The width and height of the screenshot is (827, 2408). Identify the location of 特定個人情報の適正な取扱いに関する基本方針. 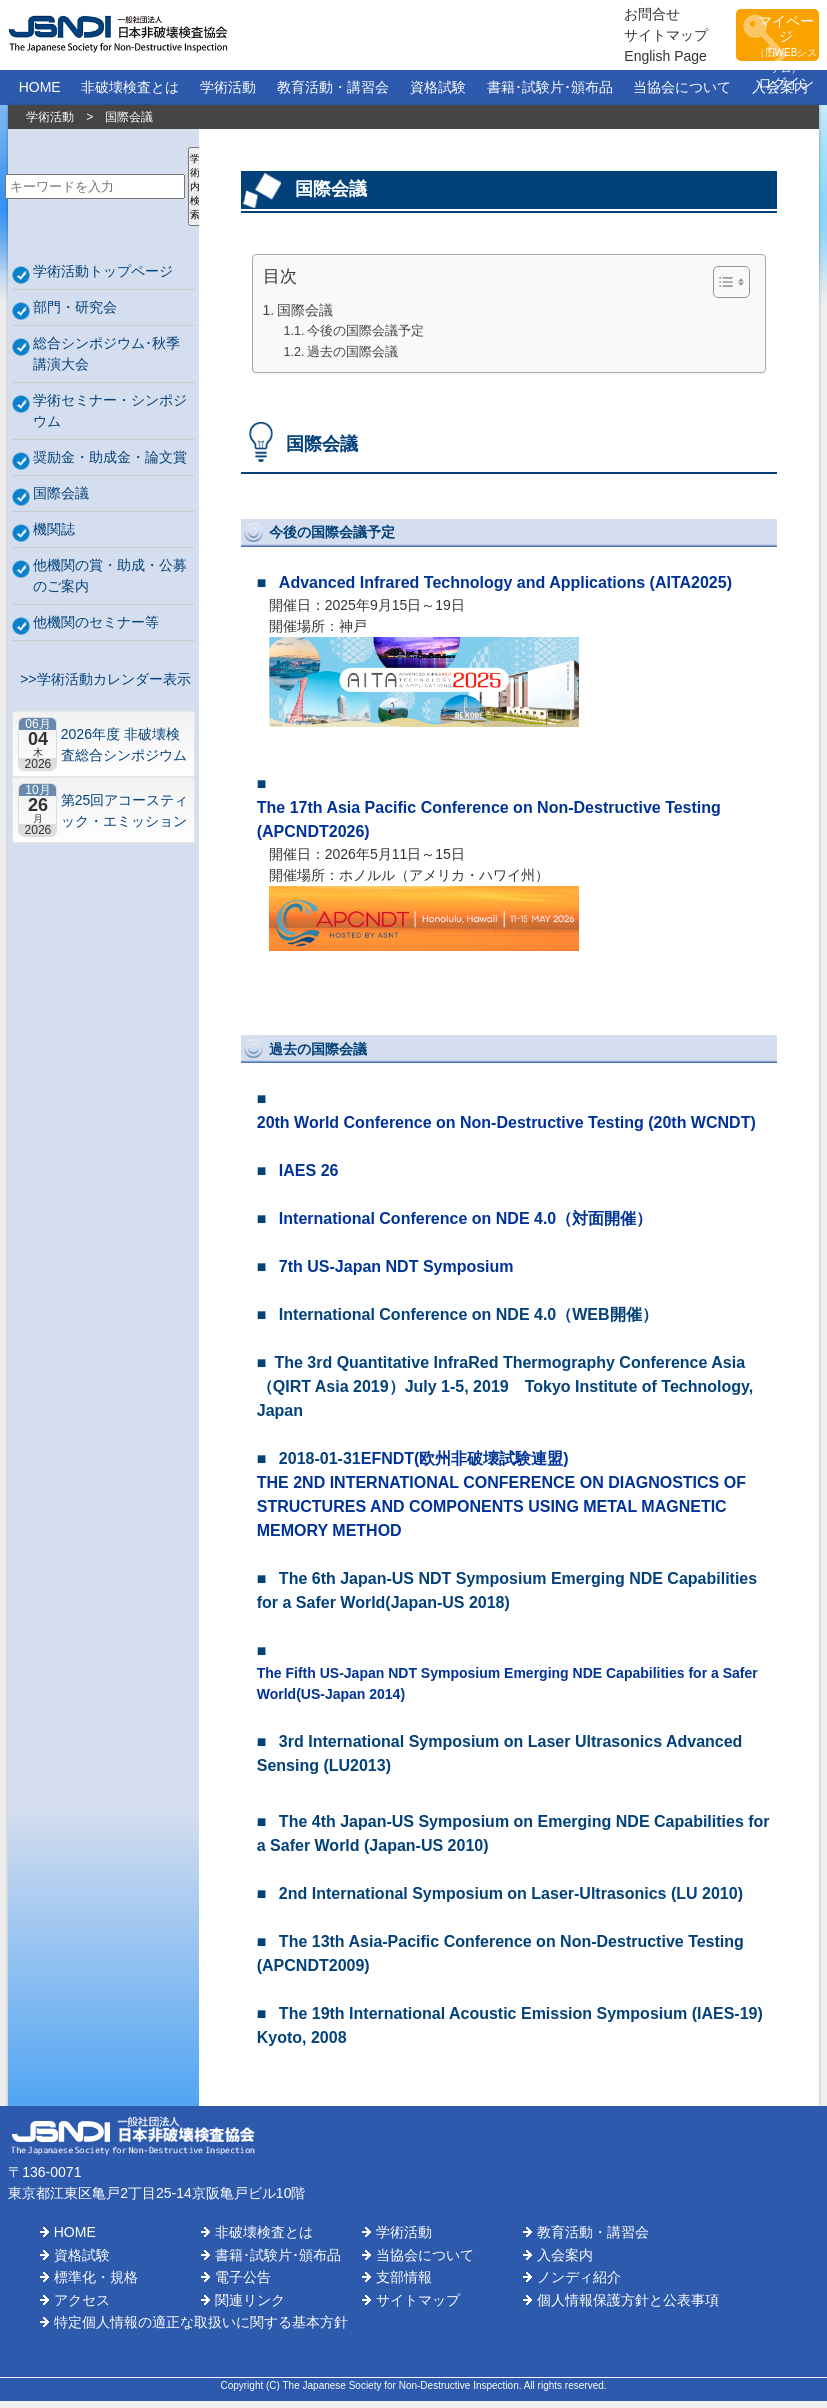
(201, 2329).